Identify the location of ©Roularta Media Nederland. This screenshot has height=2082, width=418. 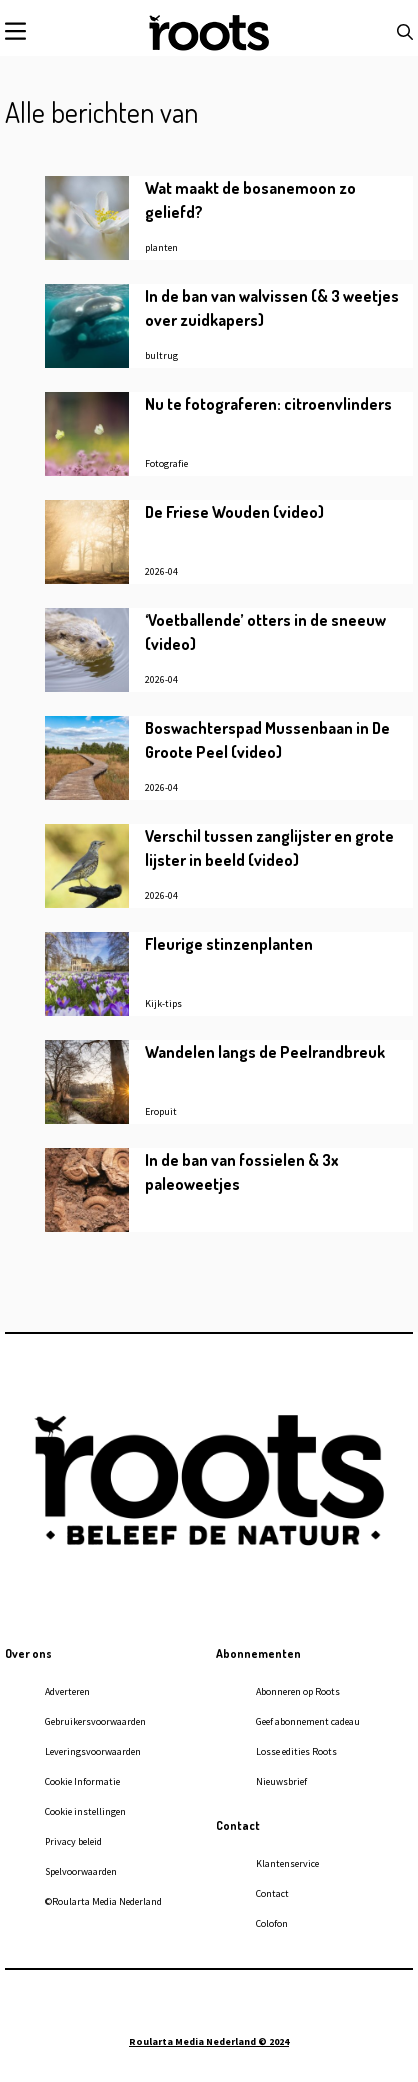
(103, 1901).